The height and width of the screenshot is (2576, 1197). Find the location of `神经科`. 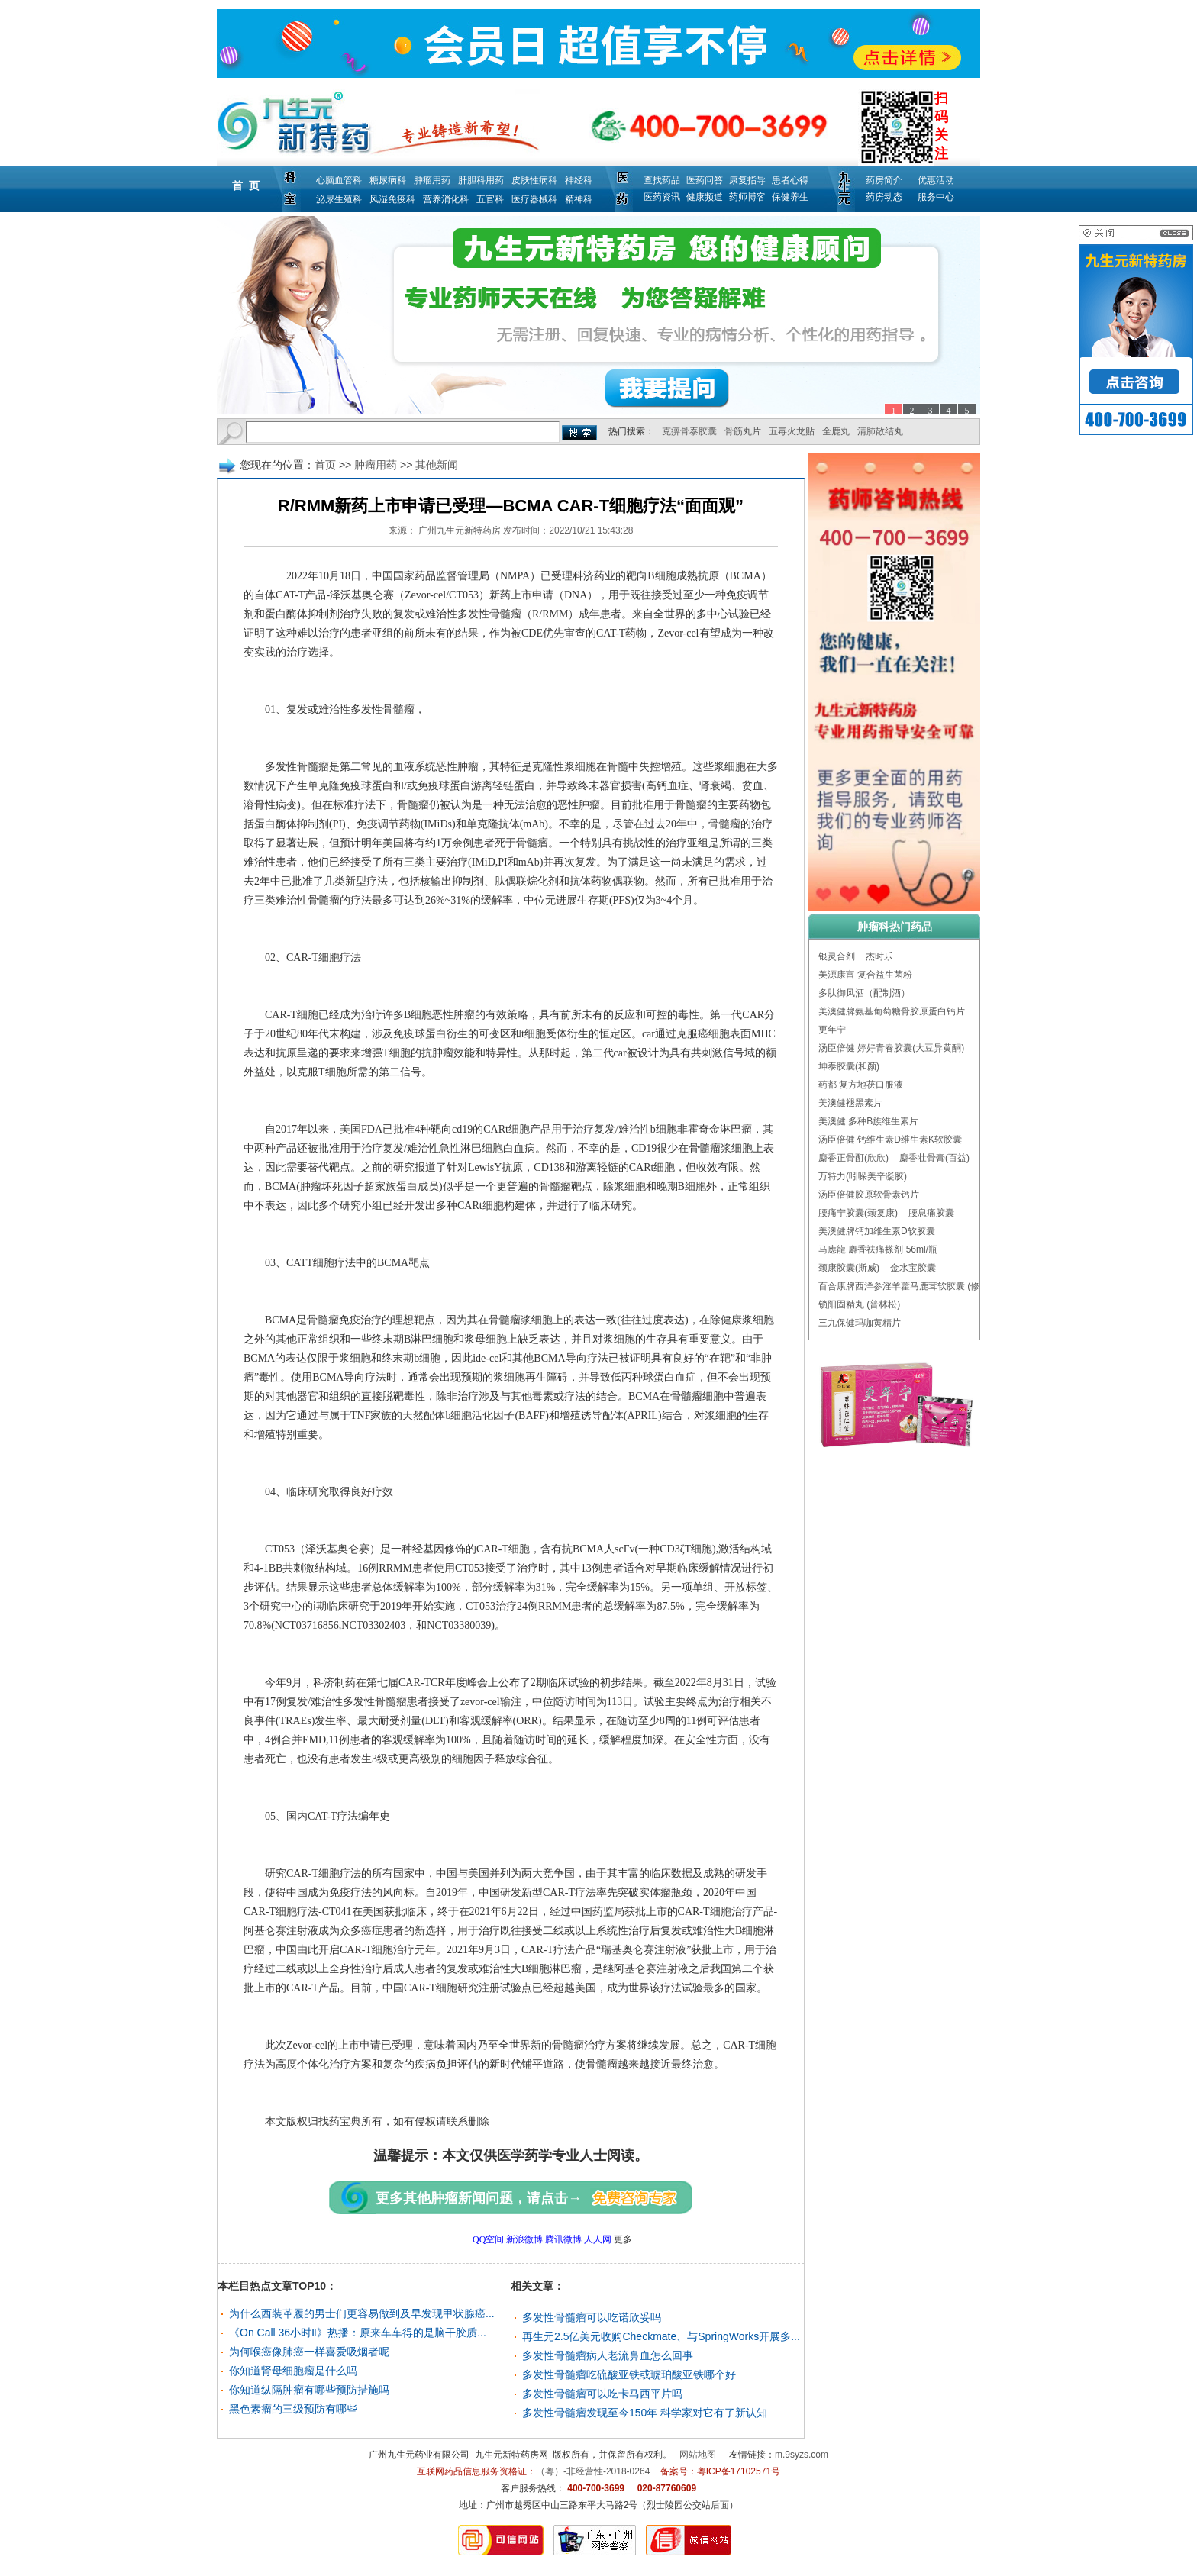

神经科 is located at coordinates (578, 180).